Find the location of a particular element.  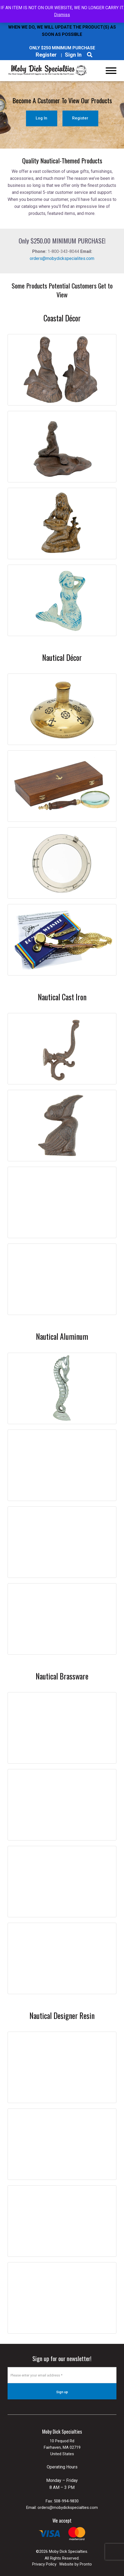

Privacy Policy is located at coordinates (44, 2564).